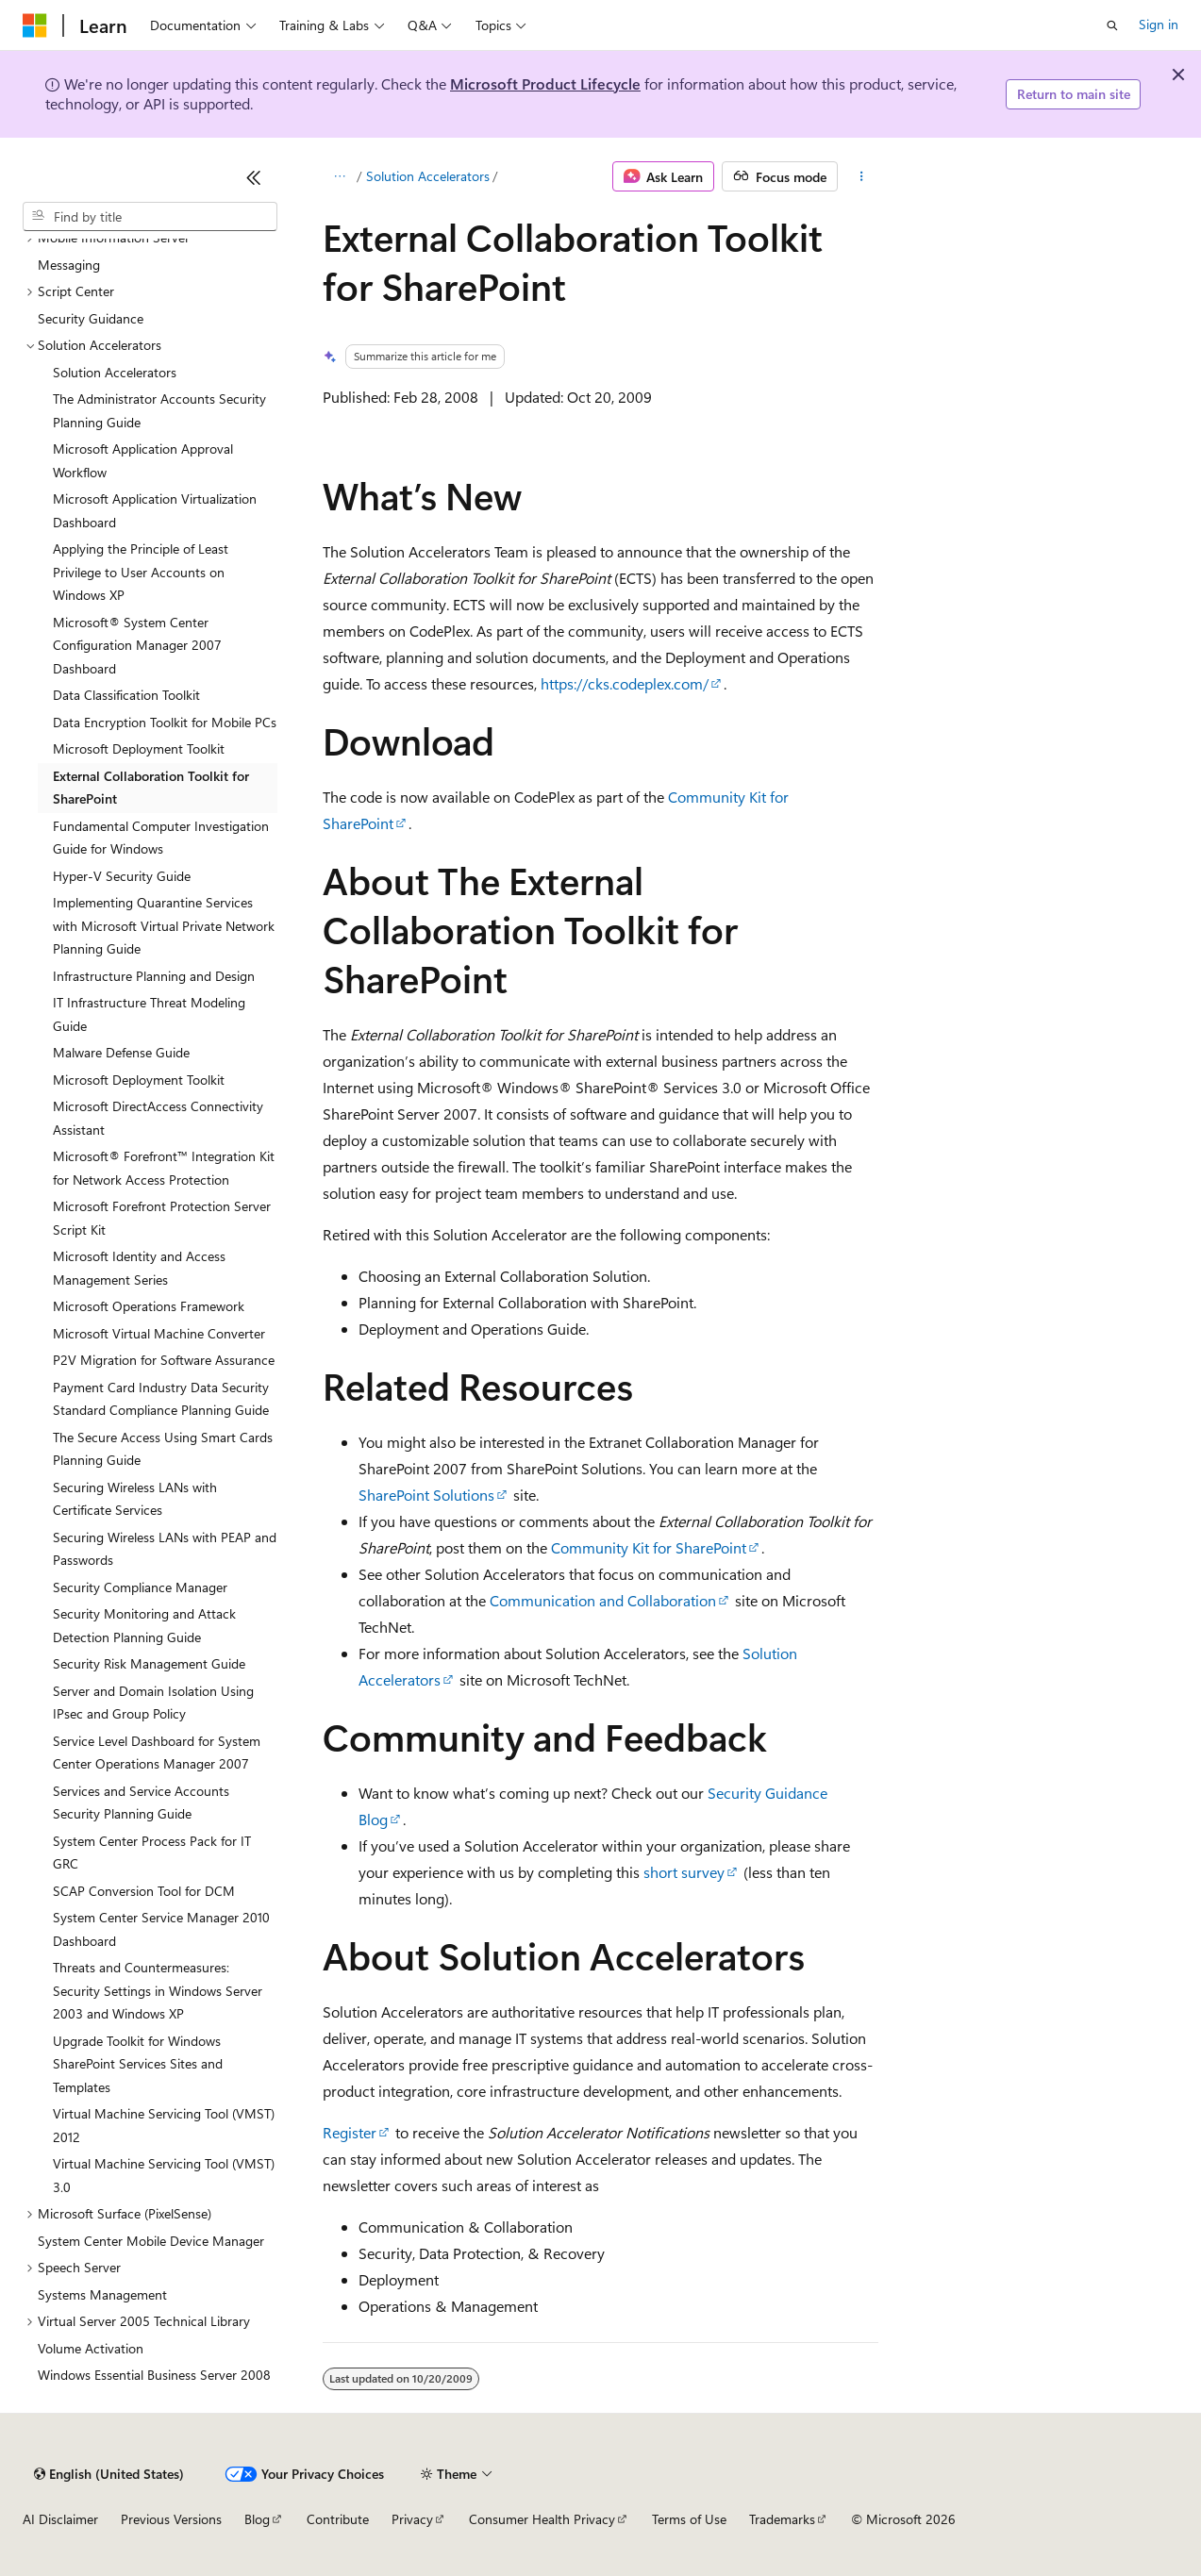 The width and height of the screenshot is (1201, 2576). Describe the element at coordinates (164, 2175) in the screenshot. I see `Virtual Machine Servicing Tool (VMST) 3.0 [treeitem]` at that location.